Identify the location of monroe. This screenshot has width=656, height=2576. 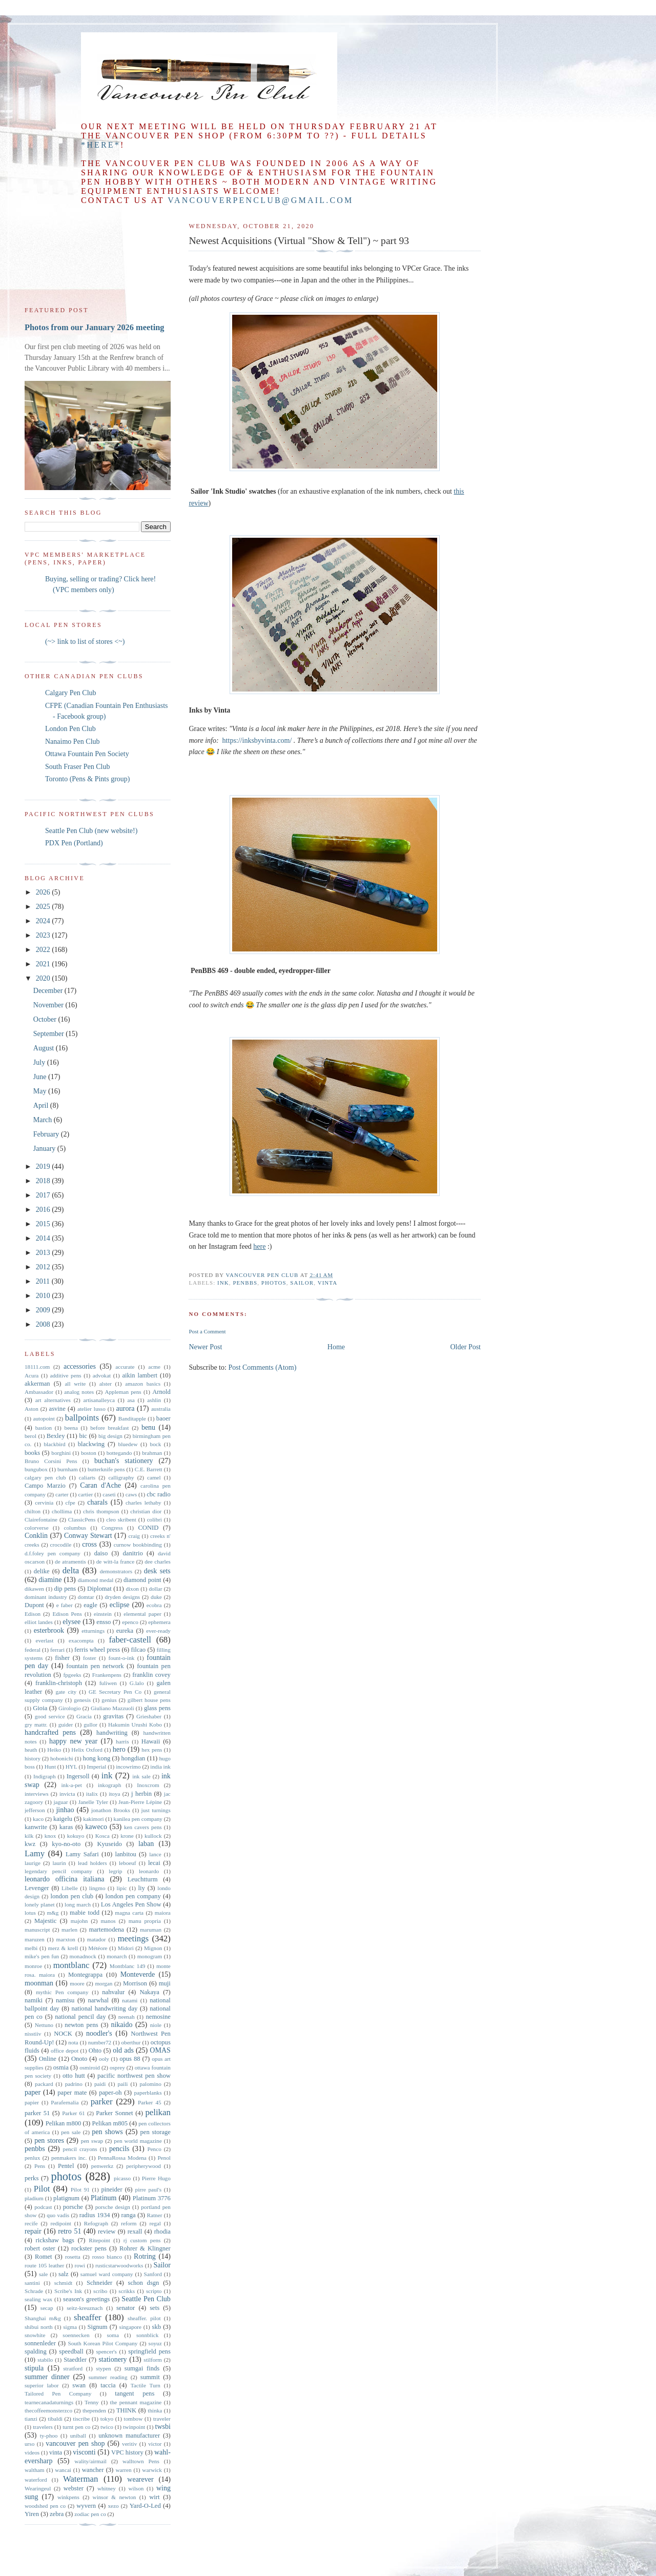
(33, 1966).